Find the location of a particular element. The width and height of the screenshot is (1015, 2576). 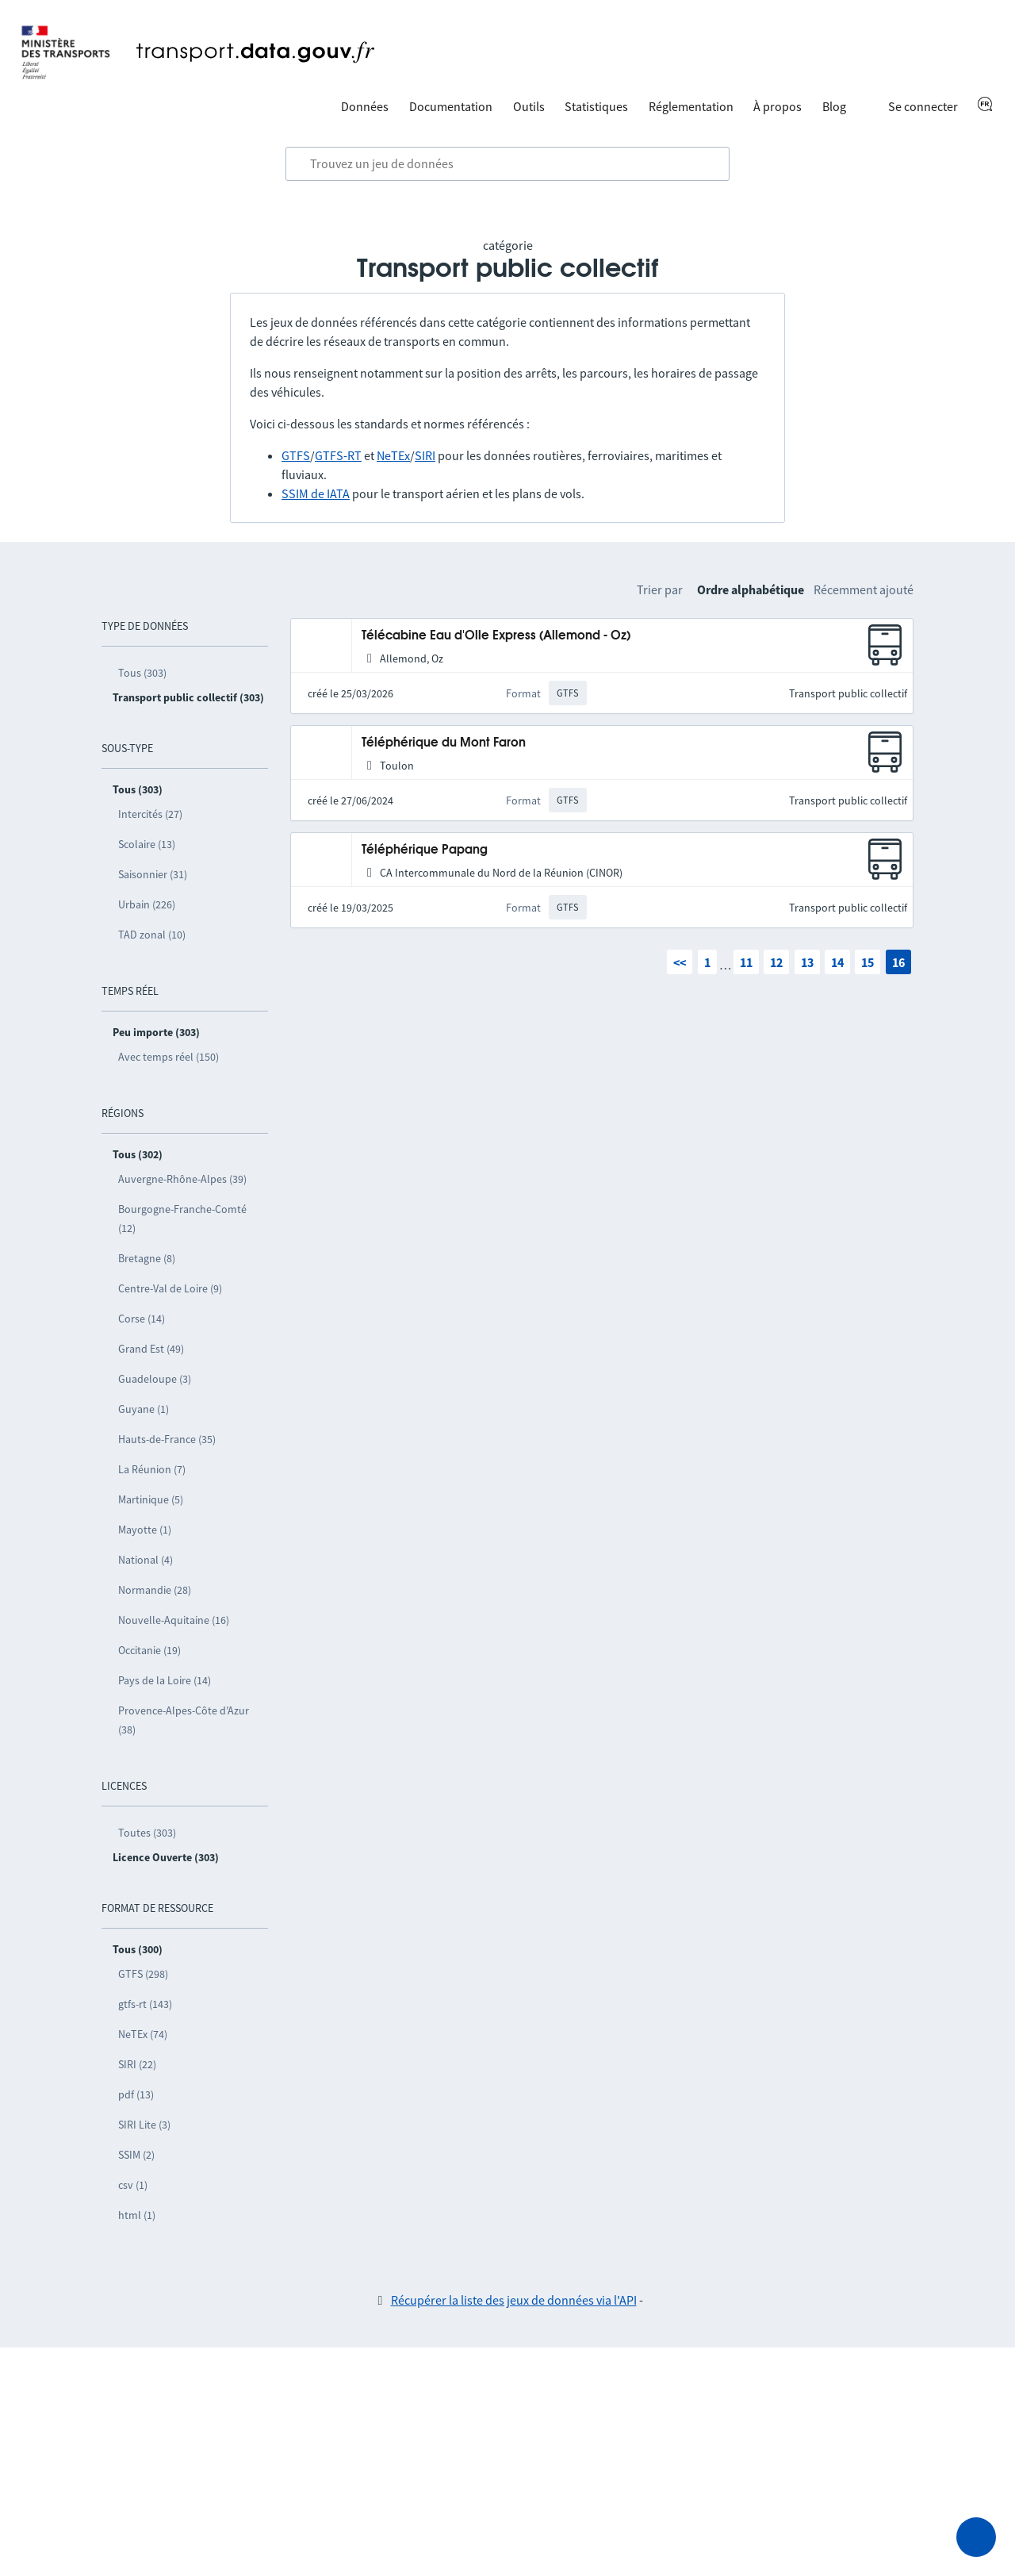

SSIM (2) is located at coordinates (136, 2155).